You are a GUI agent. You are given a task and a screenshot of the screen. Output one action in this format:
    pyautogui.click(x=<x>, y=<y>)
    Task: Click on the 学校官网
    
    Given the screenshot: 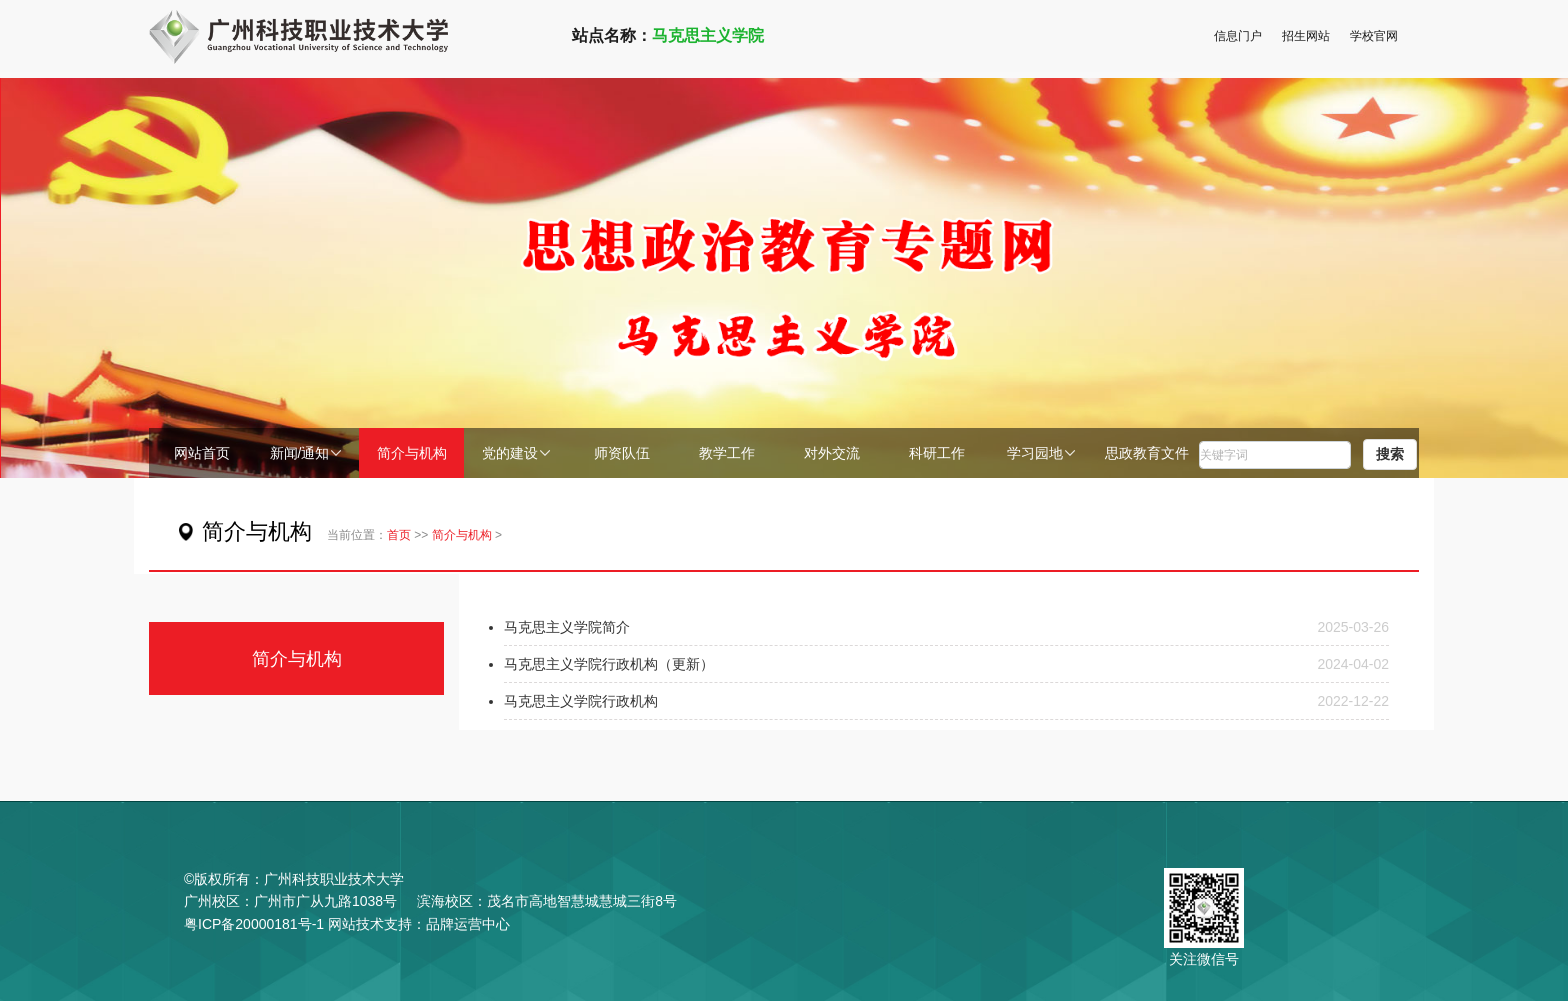 What is the action you would take?
    pyautogui.click(x=1374, y=36)
    